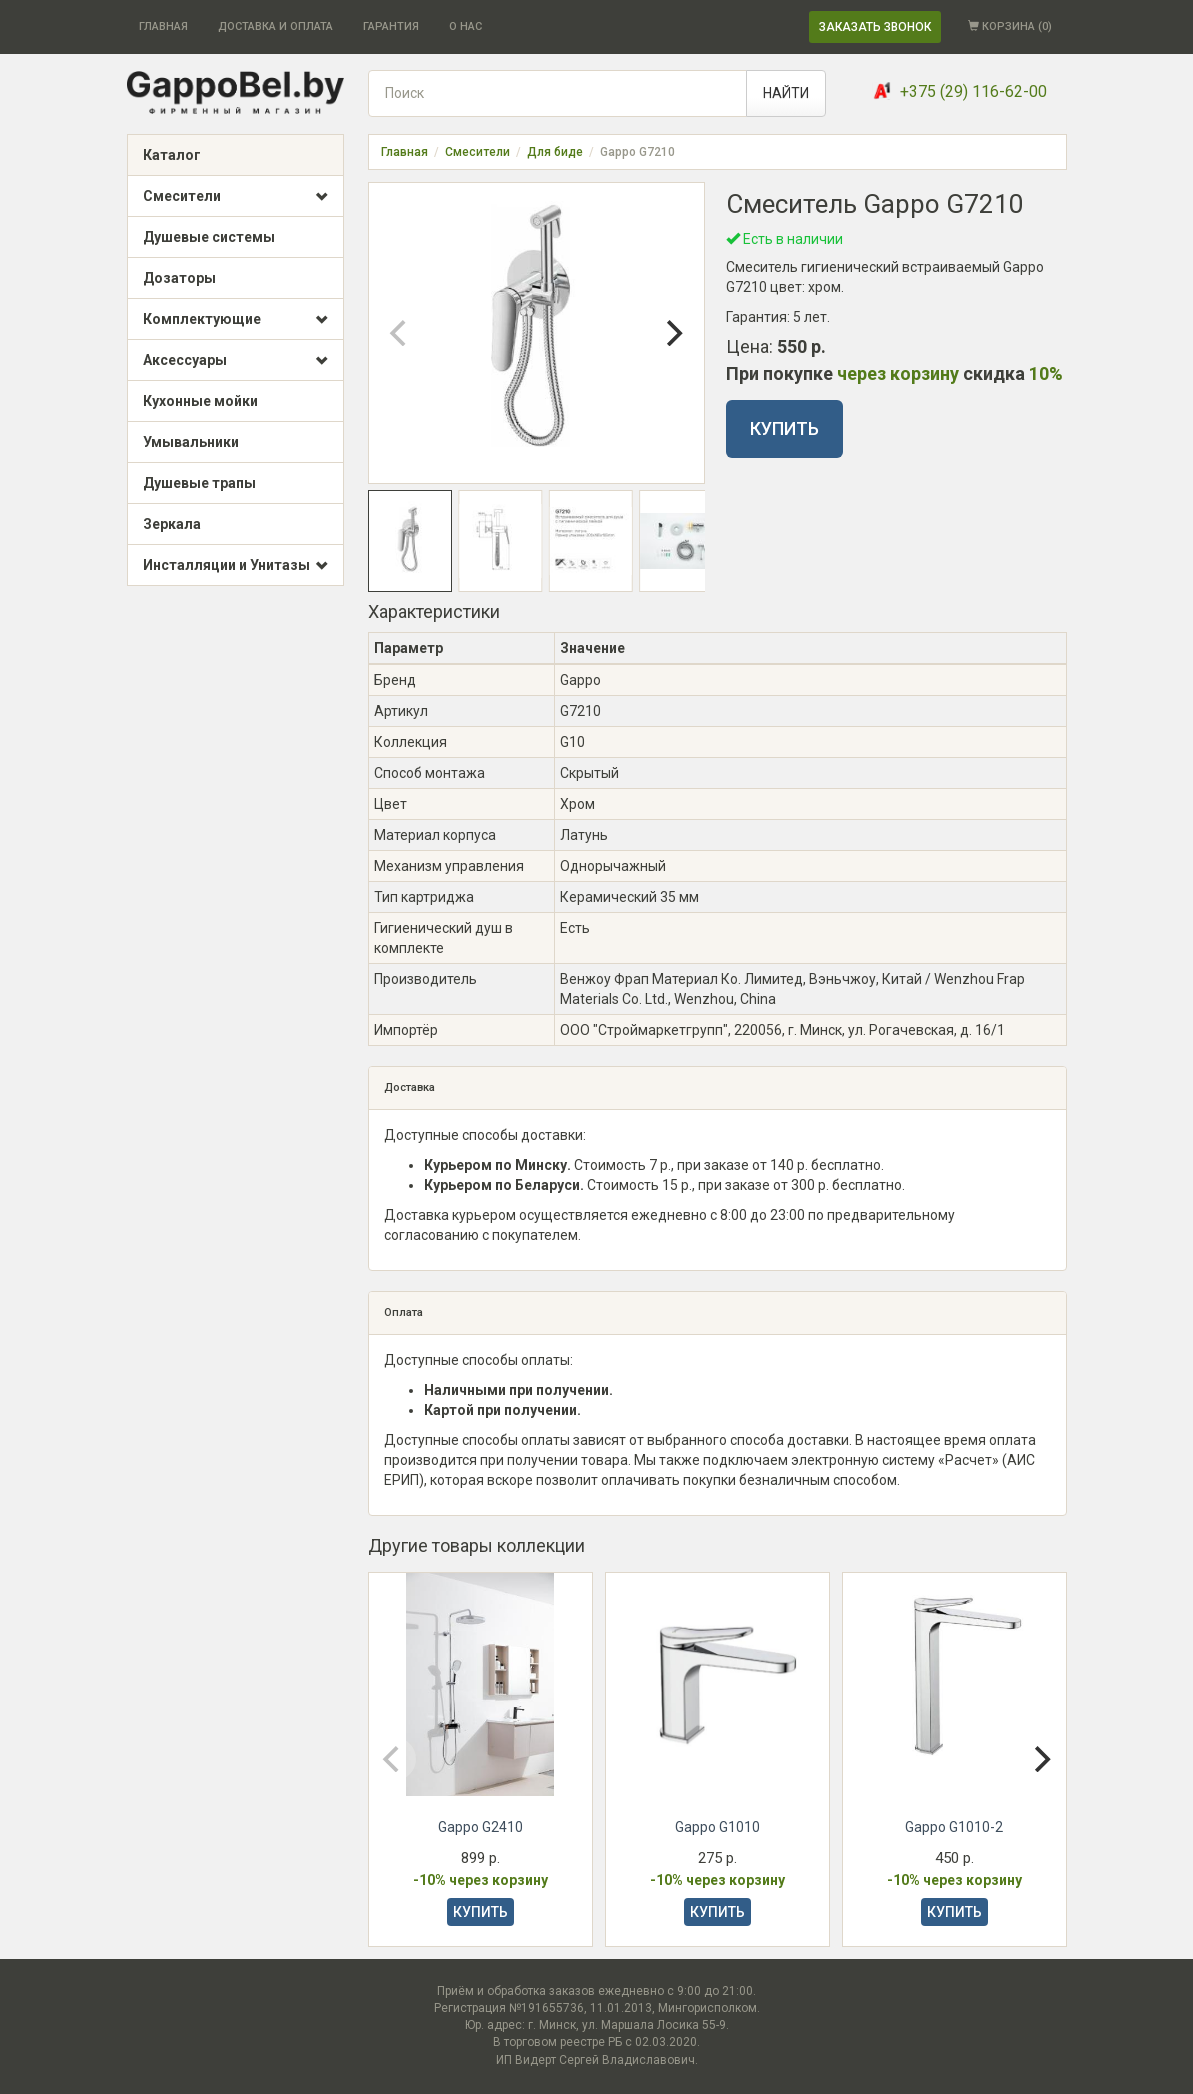 The height and width of the screenshot is (2094, 1193). Describe the element at coordinates (275, 26) in the screenshot. I see `ДОСТАВКА И ОПЛАТА` at that location.